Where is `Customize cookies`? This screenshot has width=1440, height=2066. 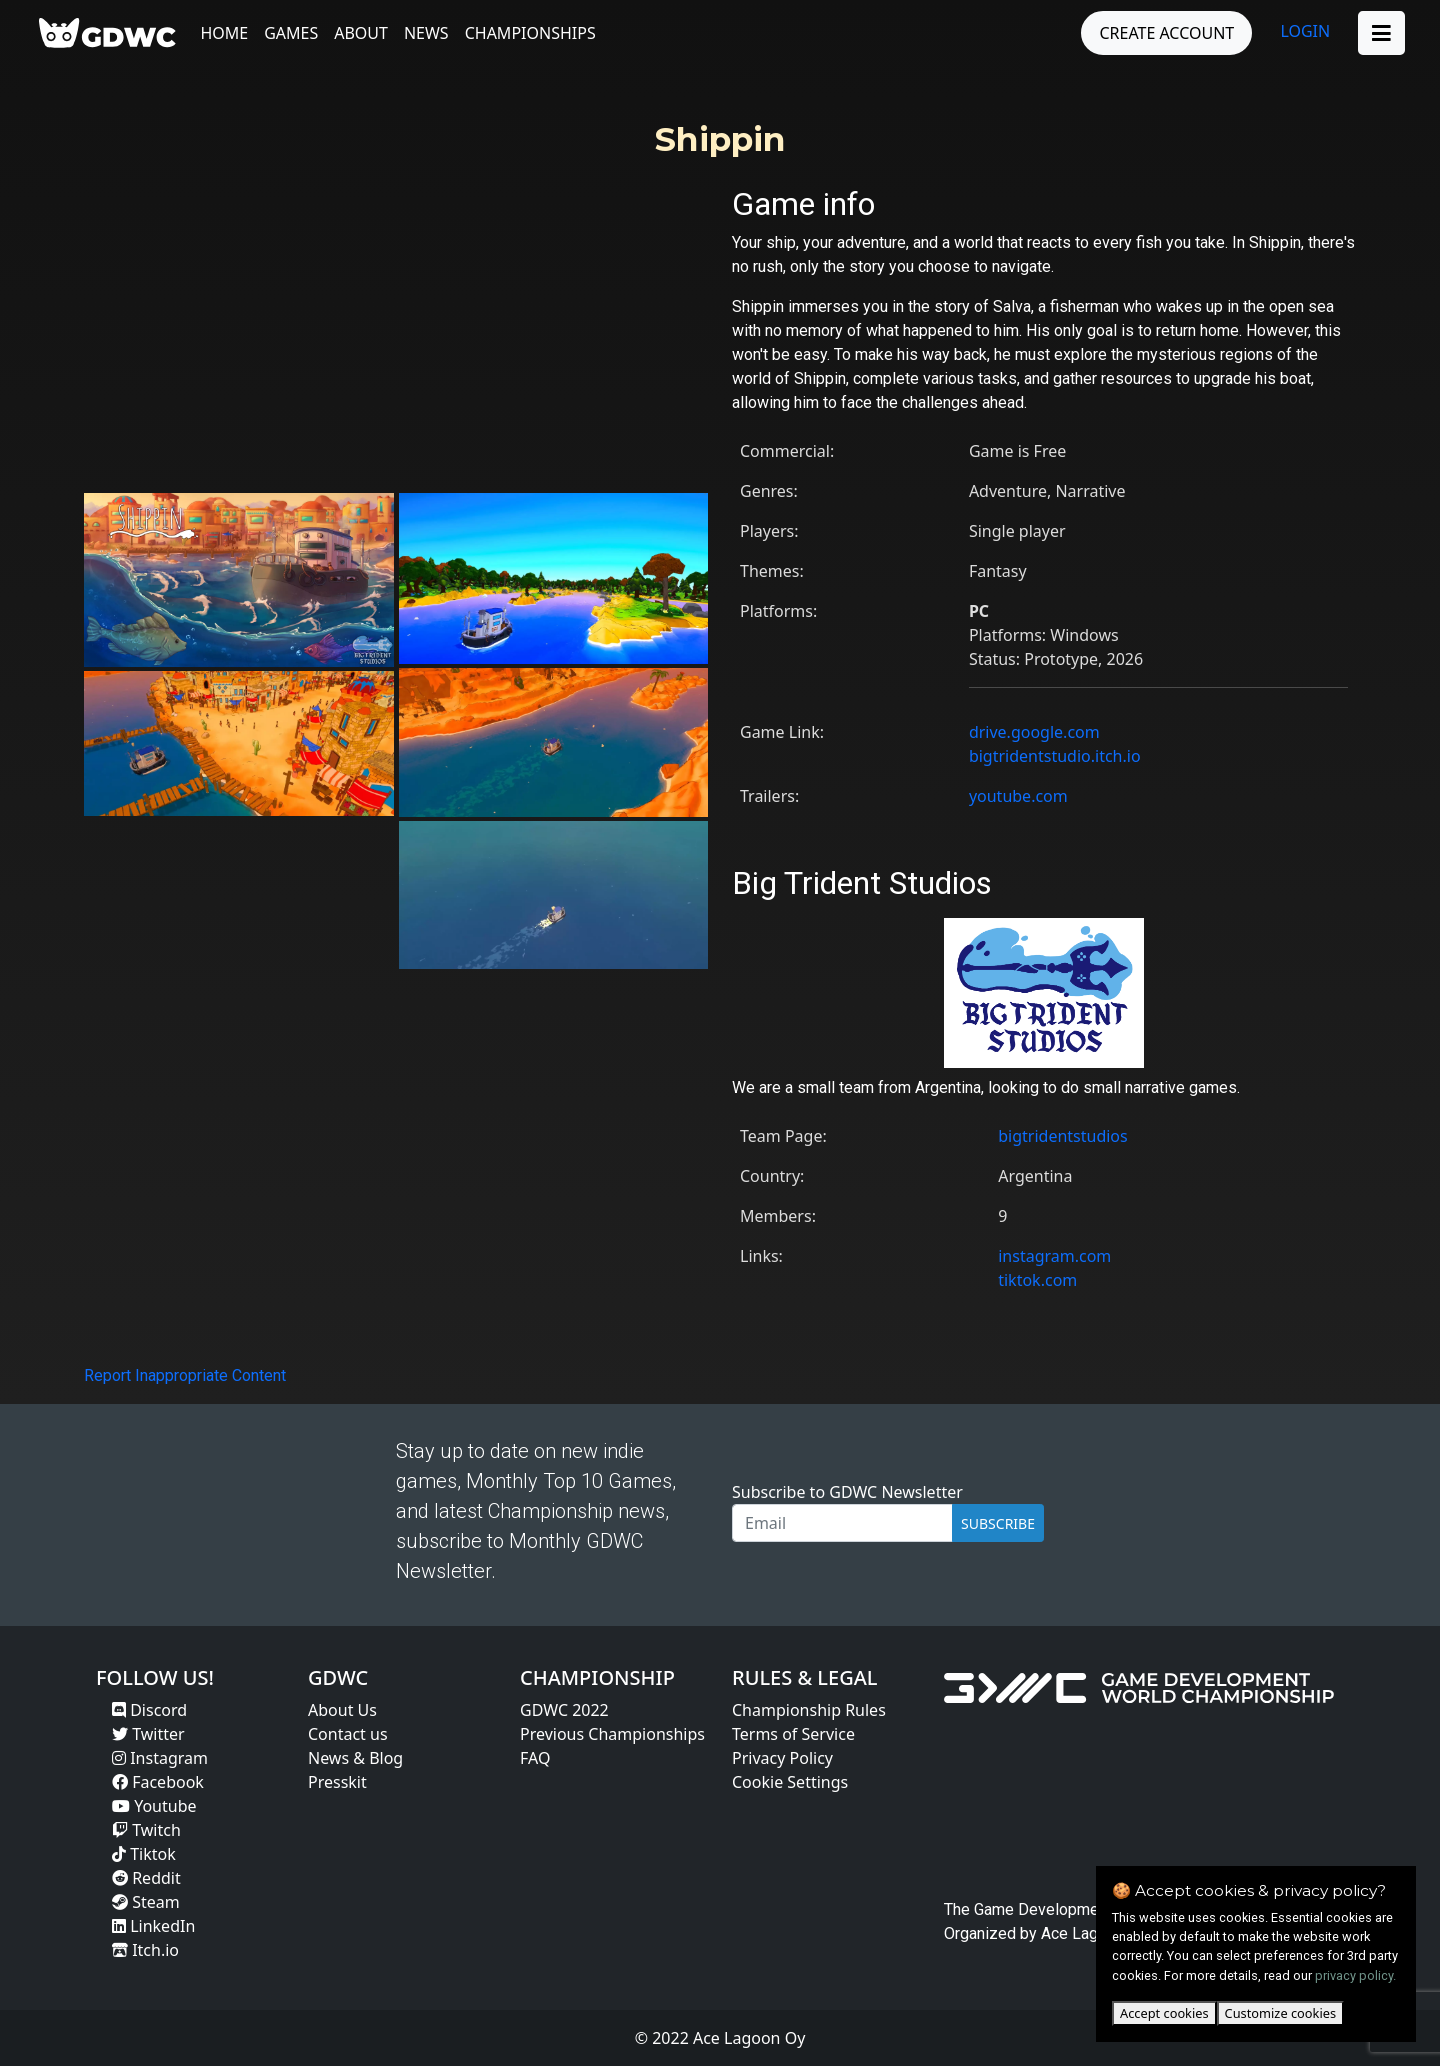 Customize cookies is located at coordinates (1280, 2013).